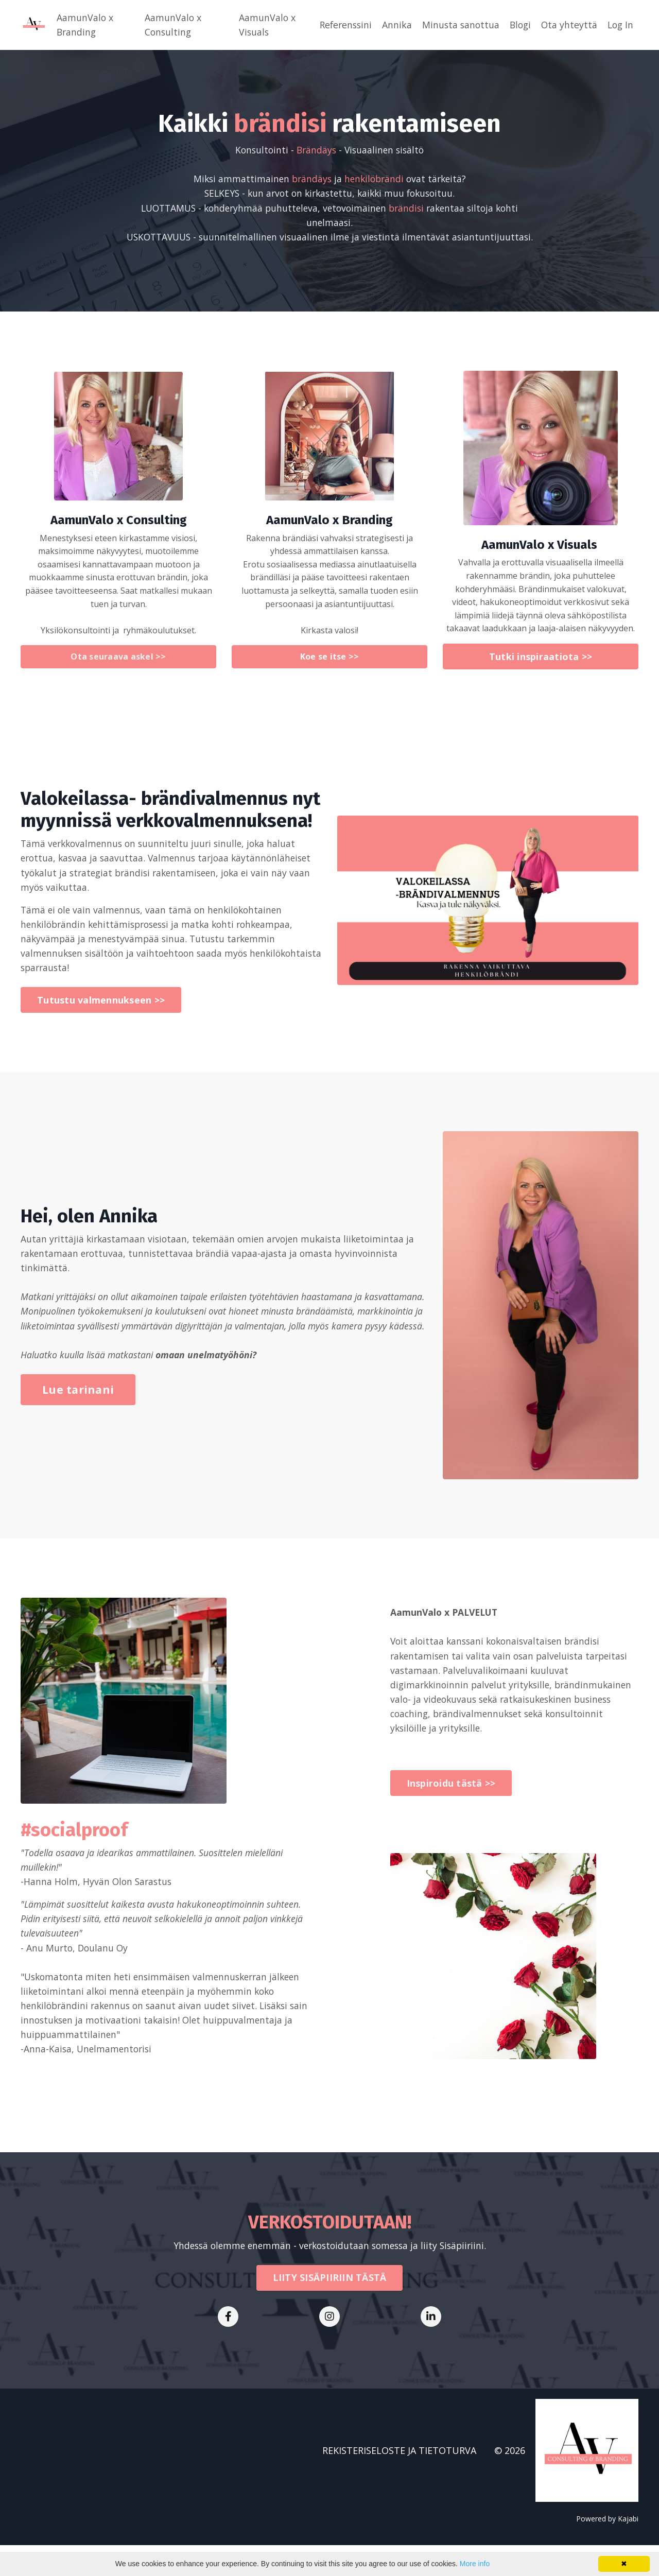 The height and width of the screenshot is (2576, 659). What do you see at coordinates (607, 2549) in the screenshot?
I see `Powered by Kajabi` at bounding box center [607, 2549].